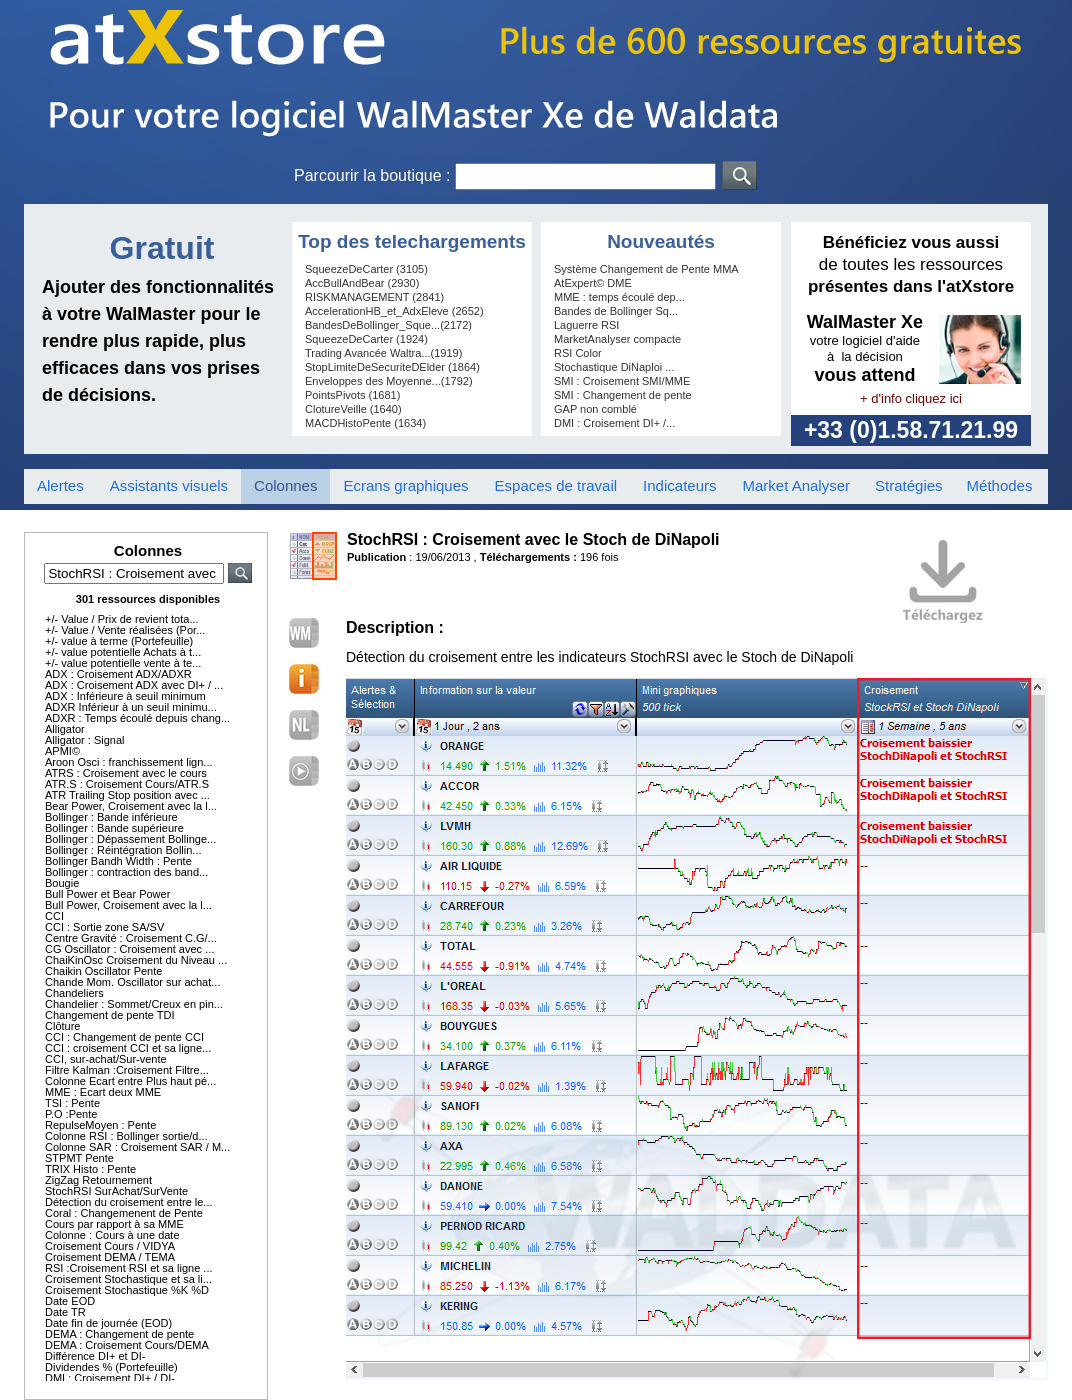  I want to click on Bear Power, Croisement avec la l..., so click(131, 806).